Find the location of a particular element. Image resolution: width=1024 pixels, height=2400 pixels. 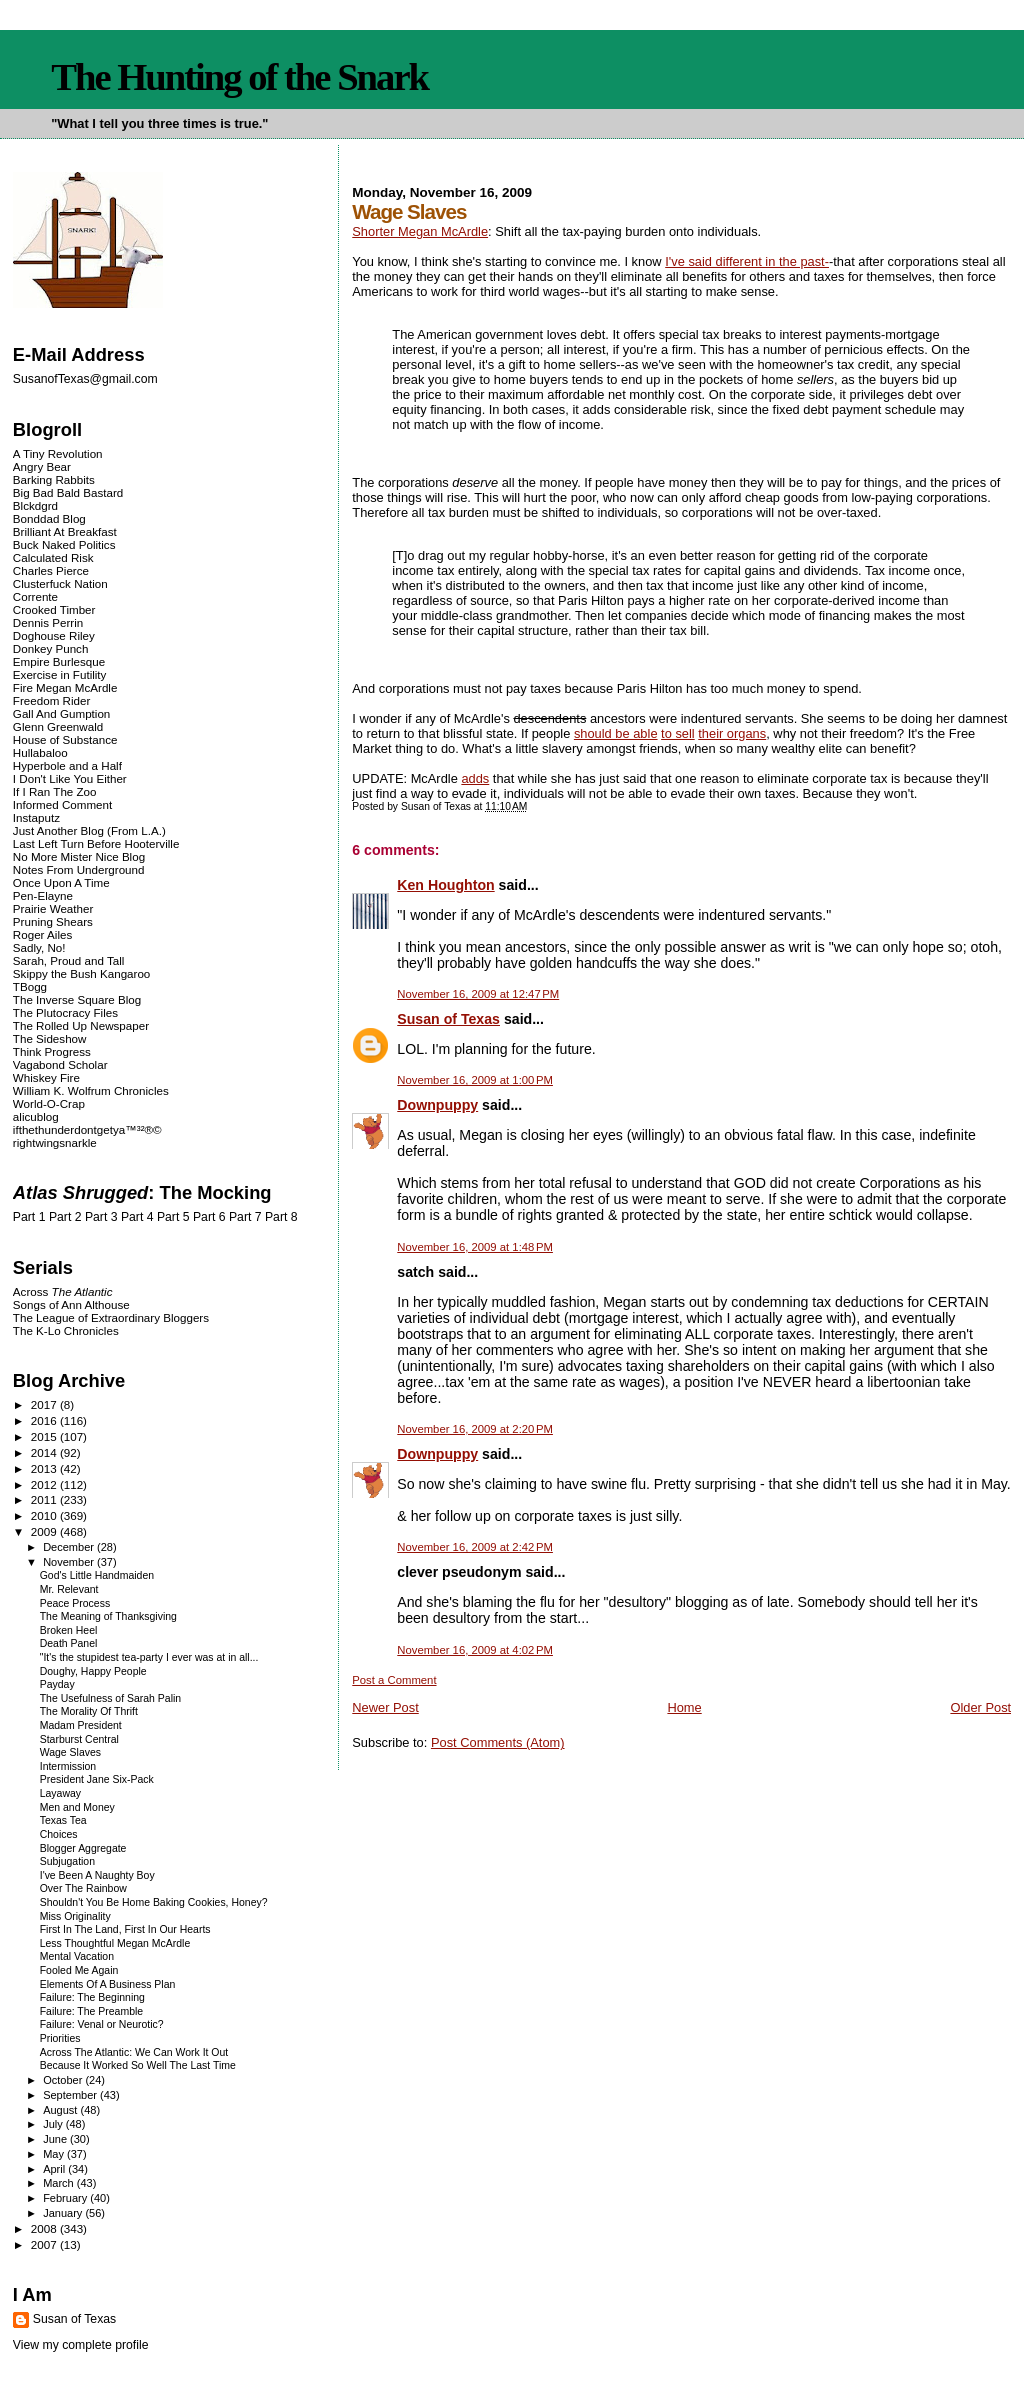

William K. Wolfrum Chronicles is located at coordinates (91, 1090).